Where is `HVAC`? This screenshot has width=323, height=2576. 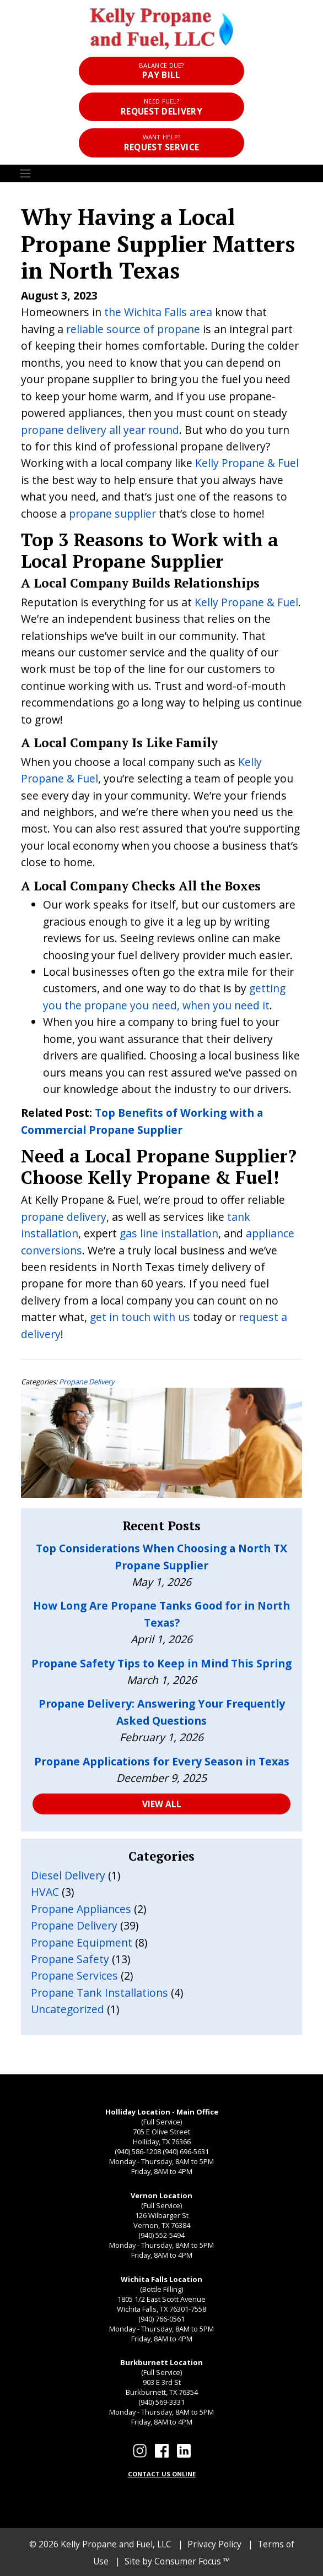 HVAC is located at coordinates (45, 1891).